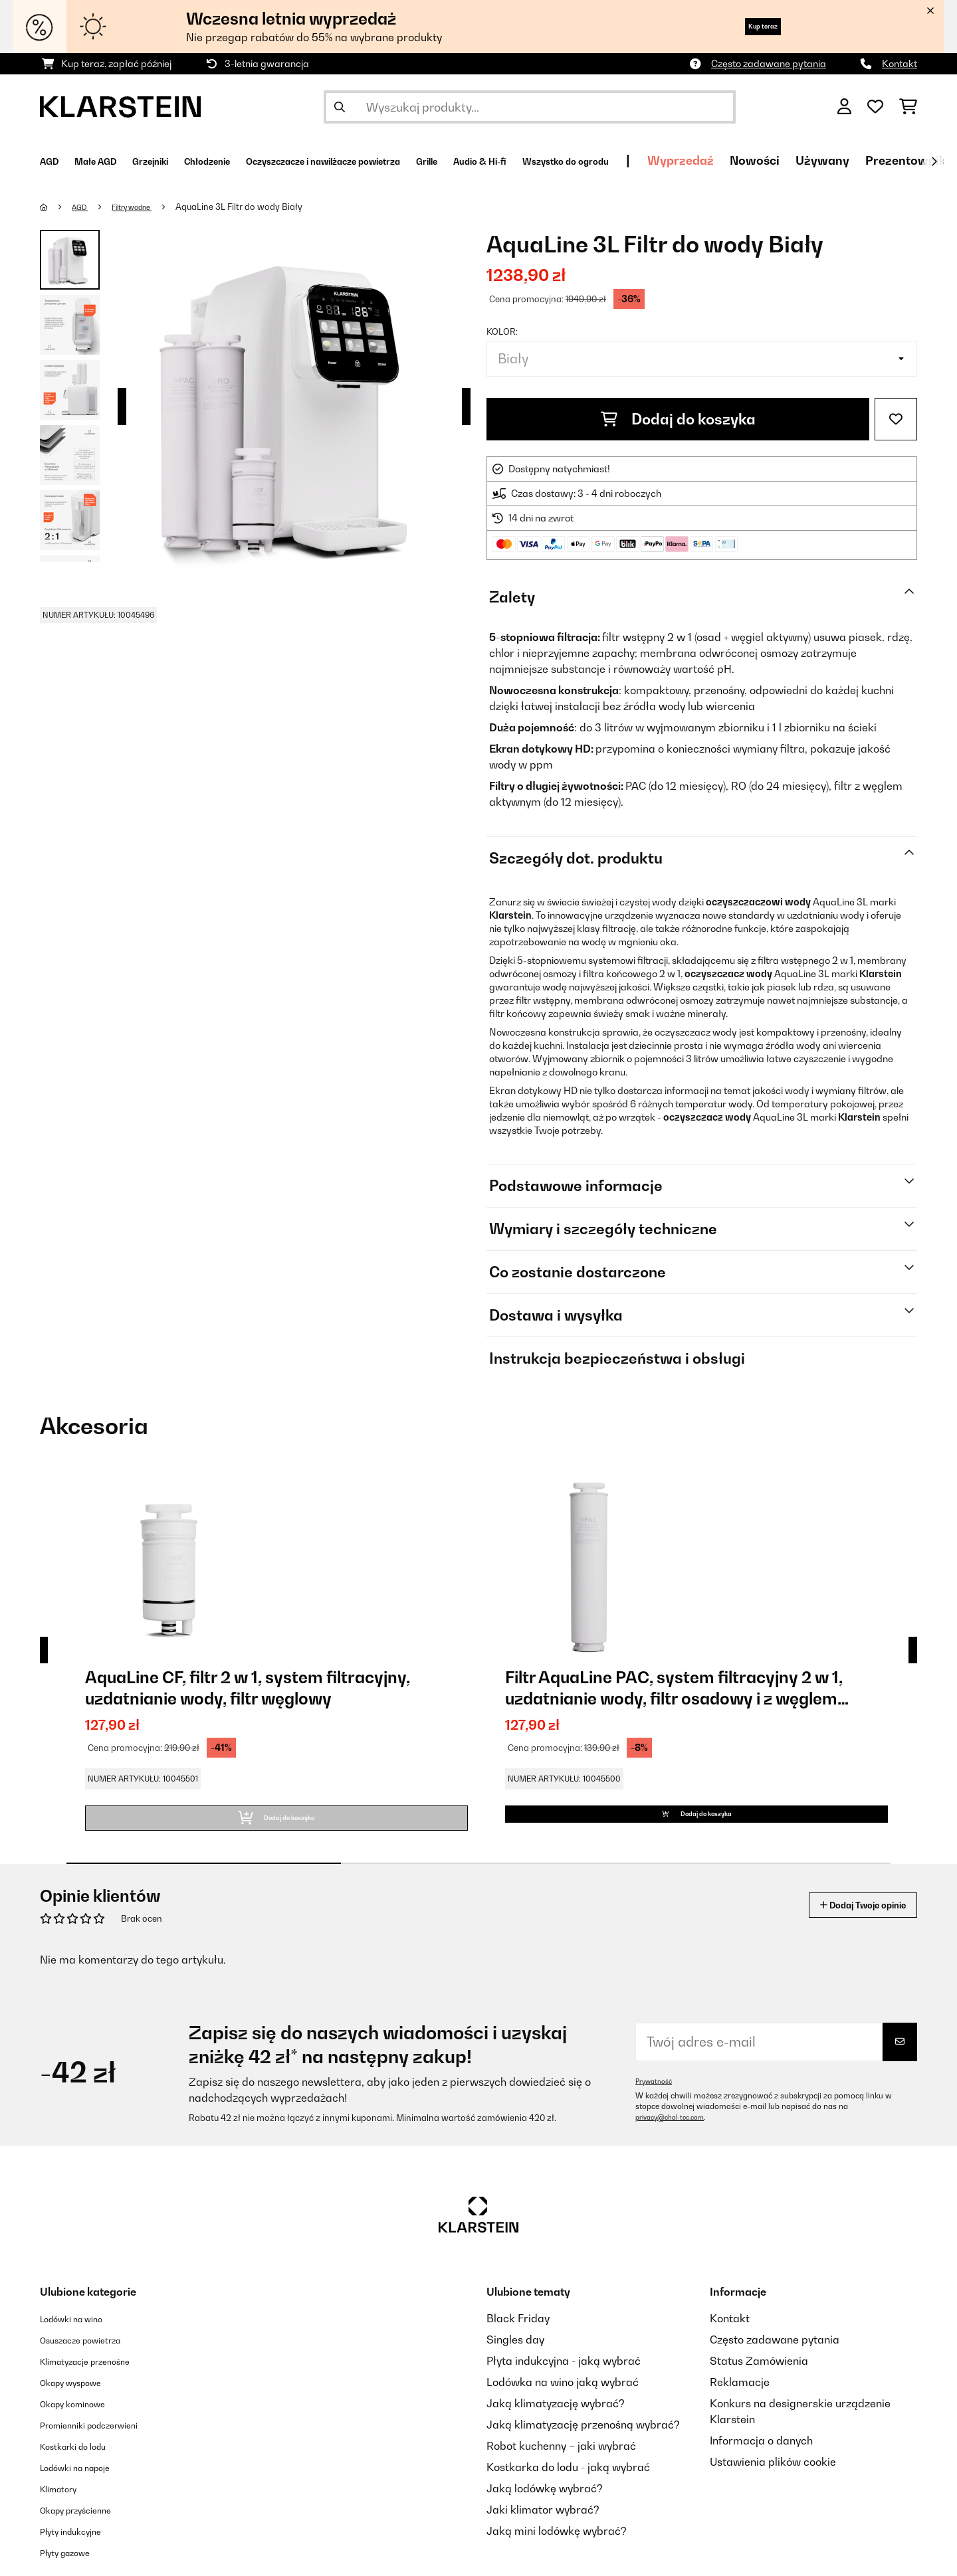 The image size is (957, 2576). Describe the element at coordinates (84, 2461) in the screenshot. I see `Kostkarki do lodu` at that location.